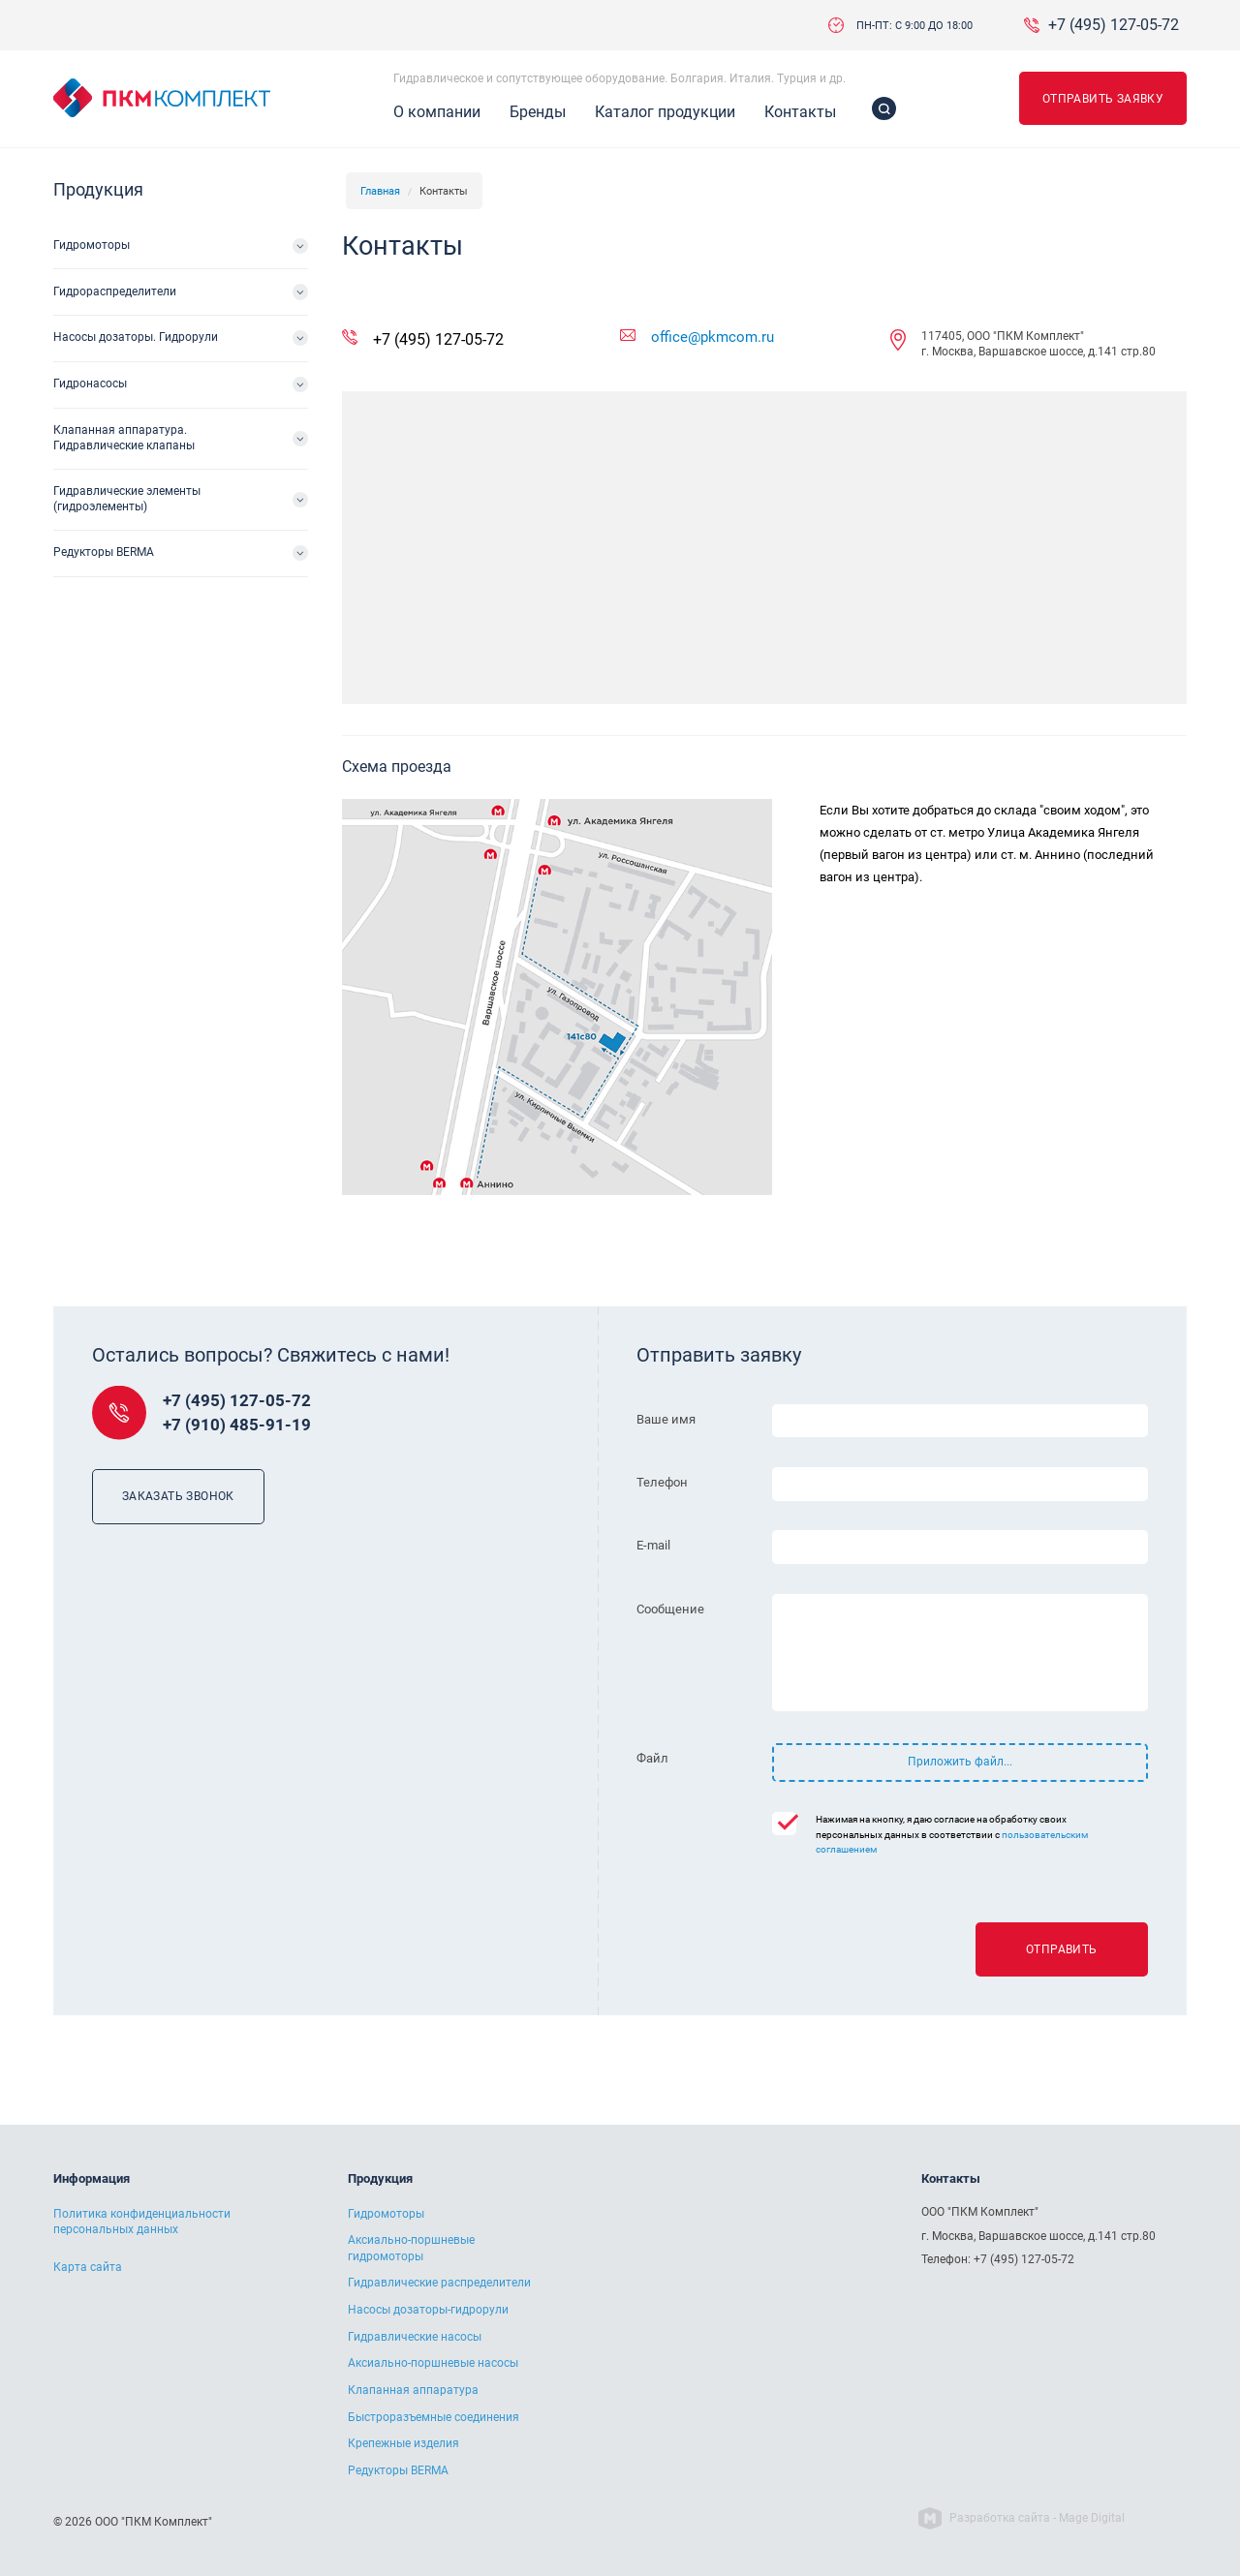 This screenshot has height=2576, width=1240. I want to click on Гидравлические элементы (гидроэлементы), so click(127, 498).